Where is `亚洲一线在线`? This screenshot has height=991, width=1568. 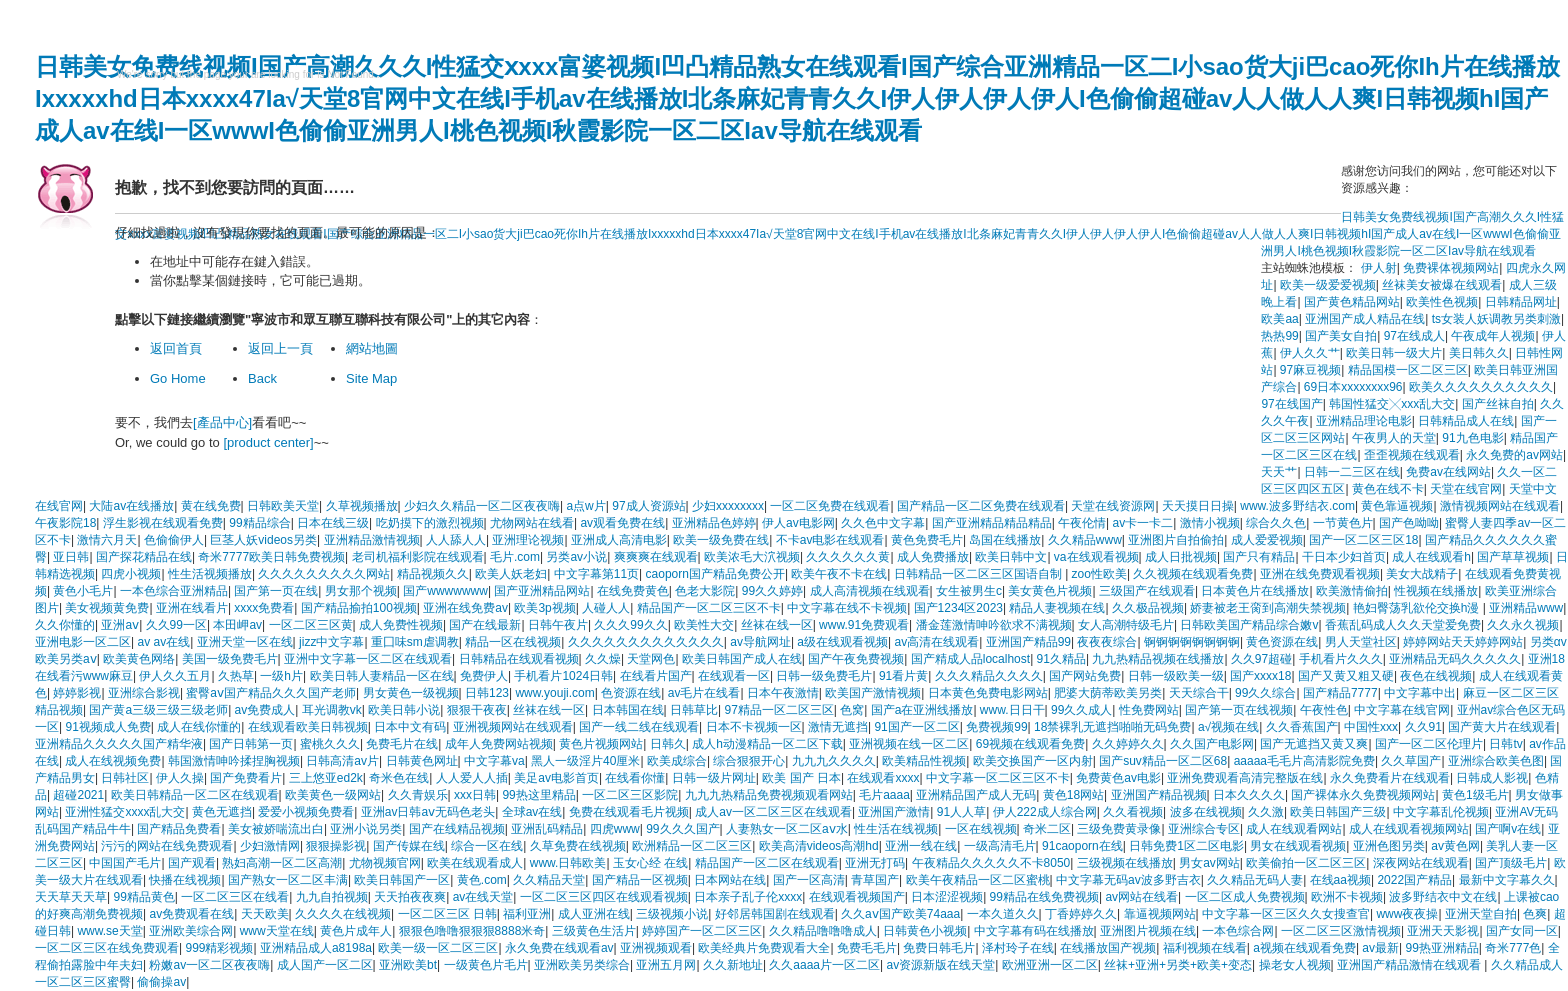 亚洲一线在线 is located at coordinates (921, 846).